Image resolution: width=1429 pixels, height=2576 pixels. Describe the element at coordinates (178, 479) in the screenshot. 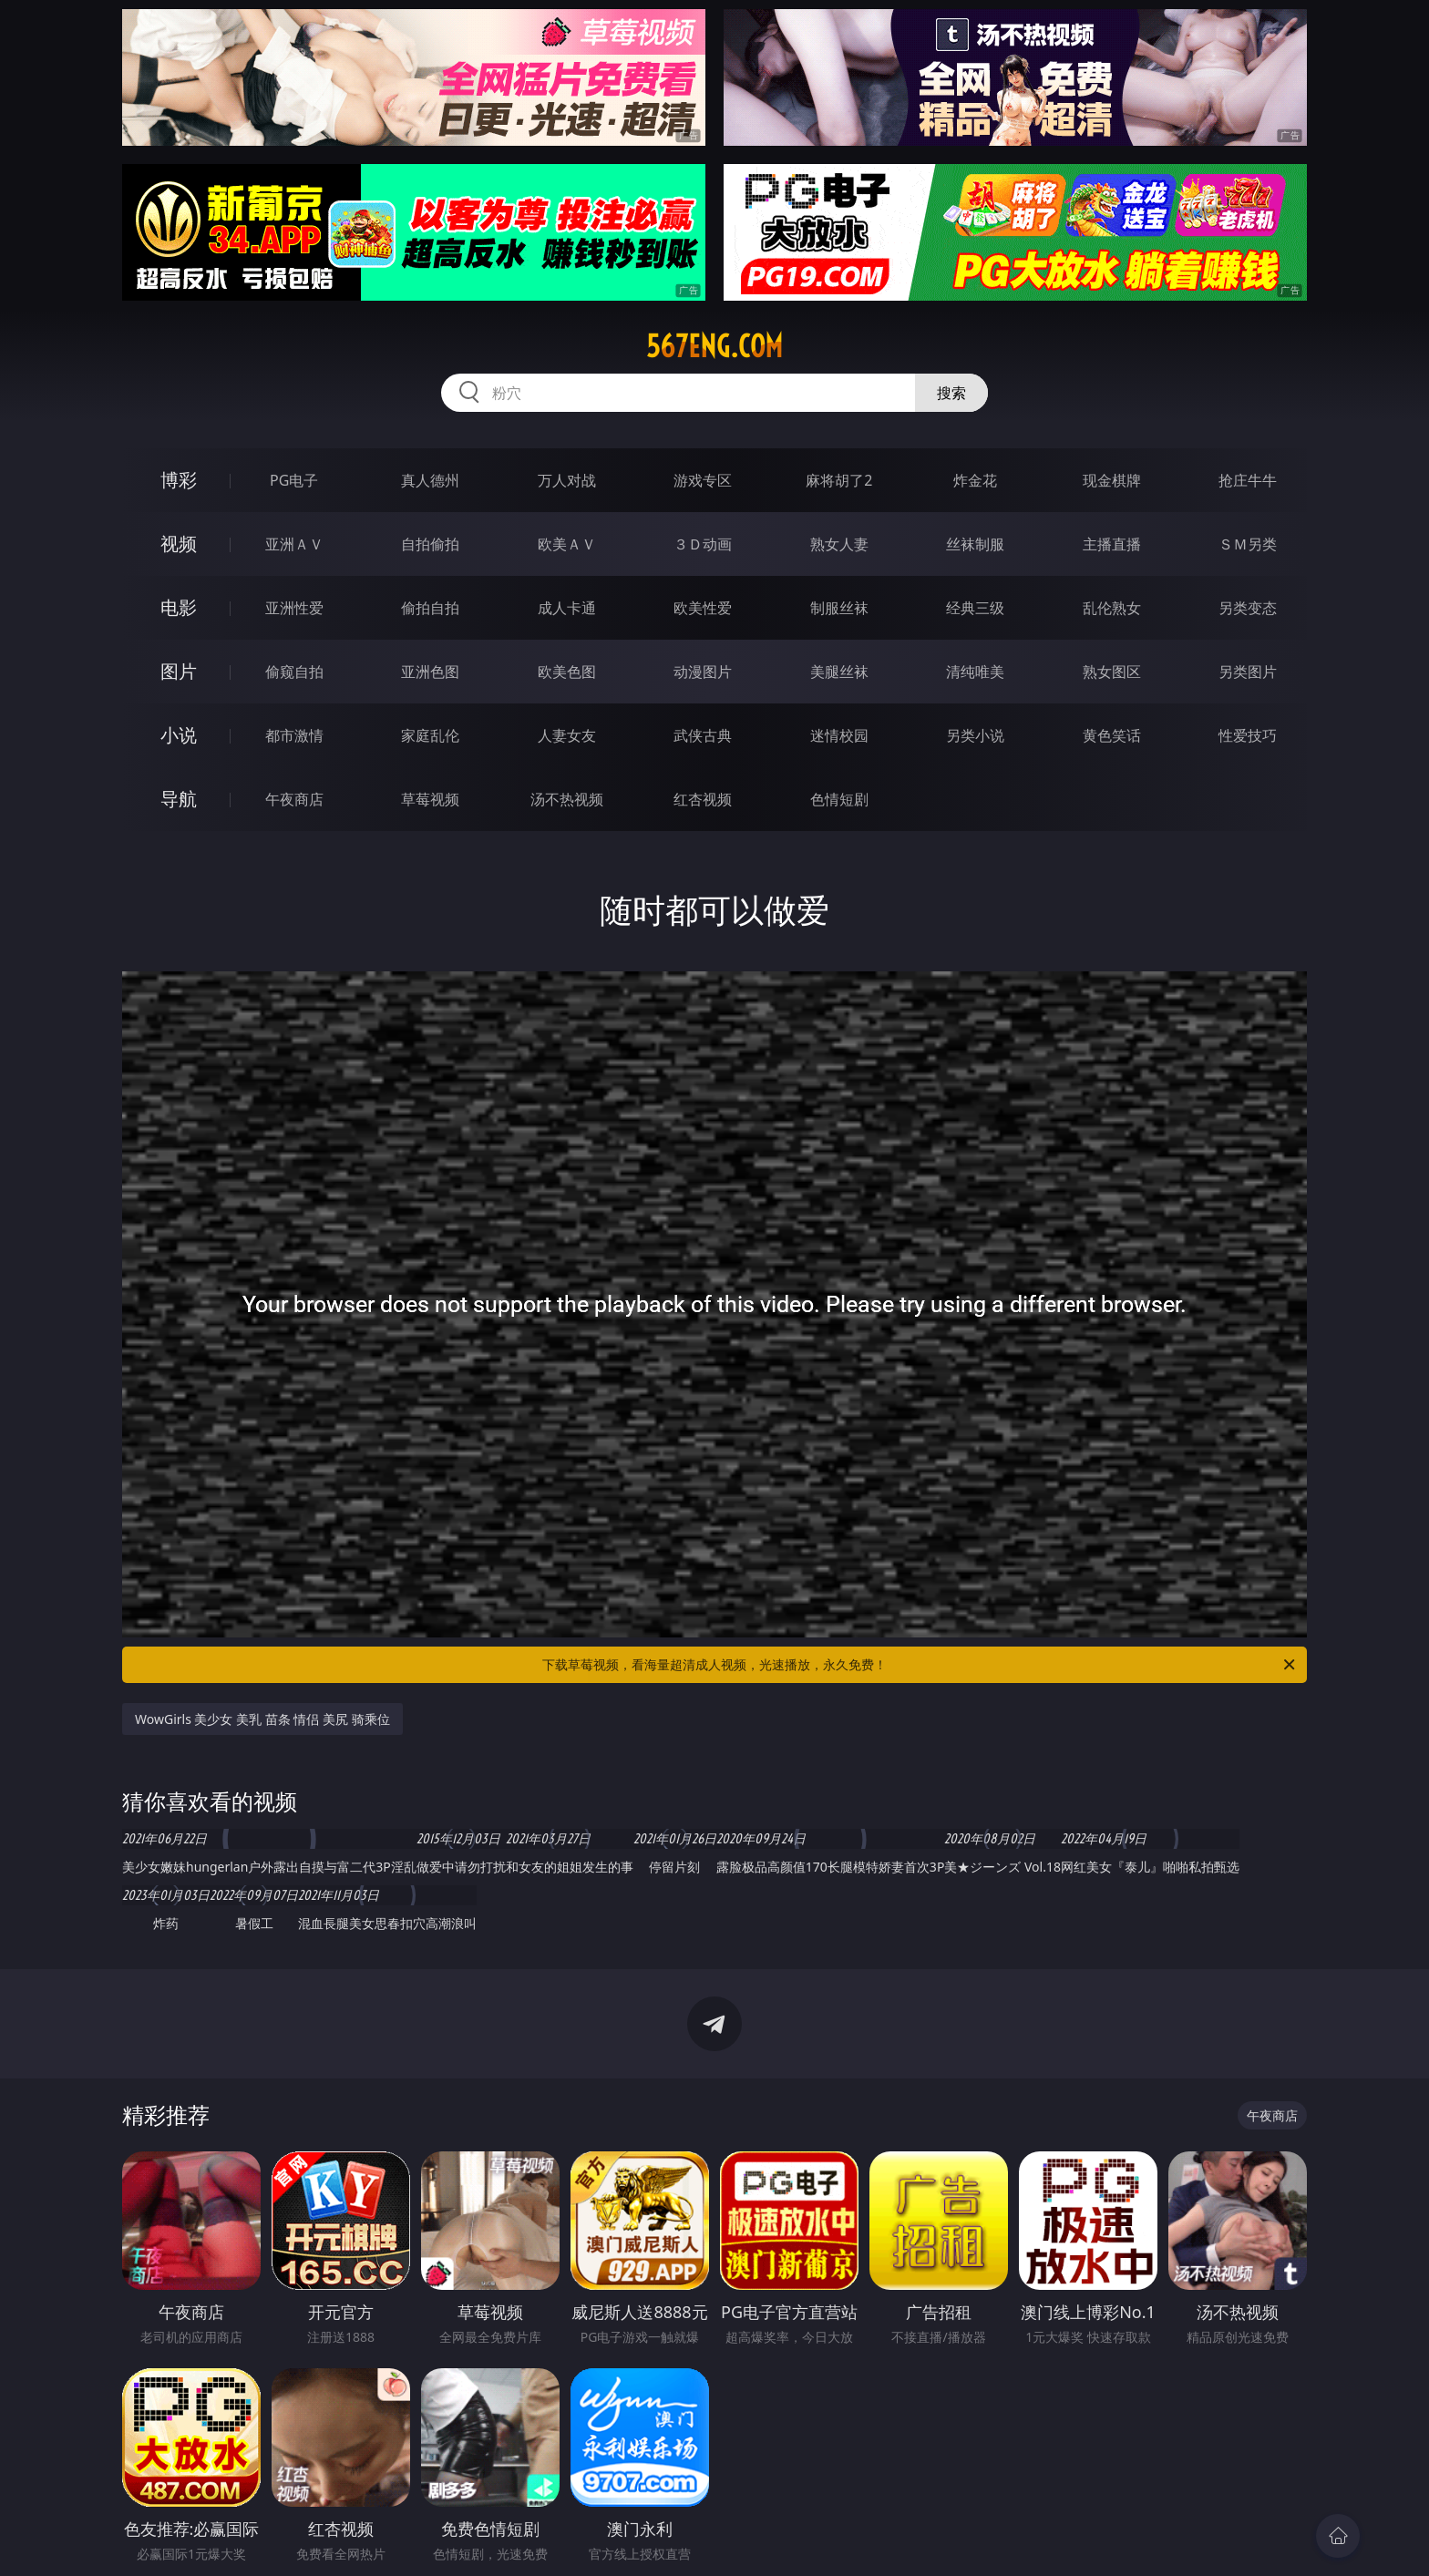

I see `博彩` at that location.